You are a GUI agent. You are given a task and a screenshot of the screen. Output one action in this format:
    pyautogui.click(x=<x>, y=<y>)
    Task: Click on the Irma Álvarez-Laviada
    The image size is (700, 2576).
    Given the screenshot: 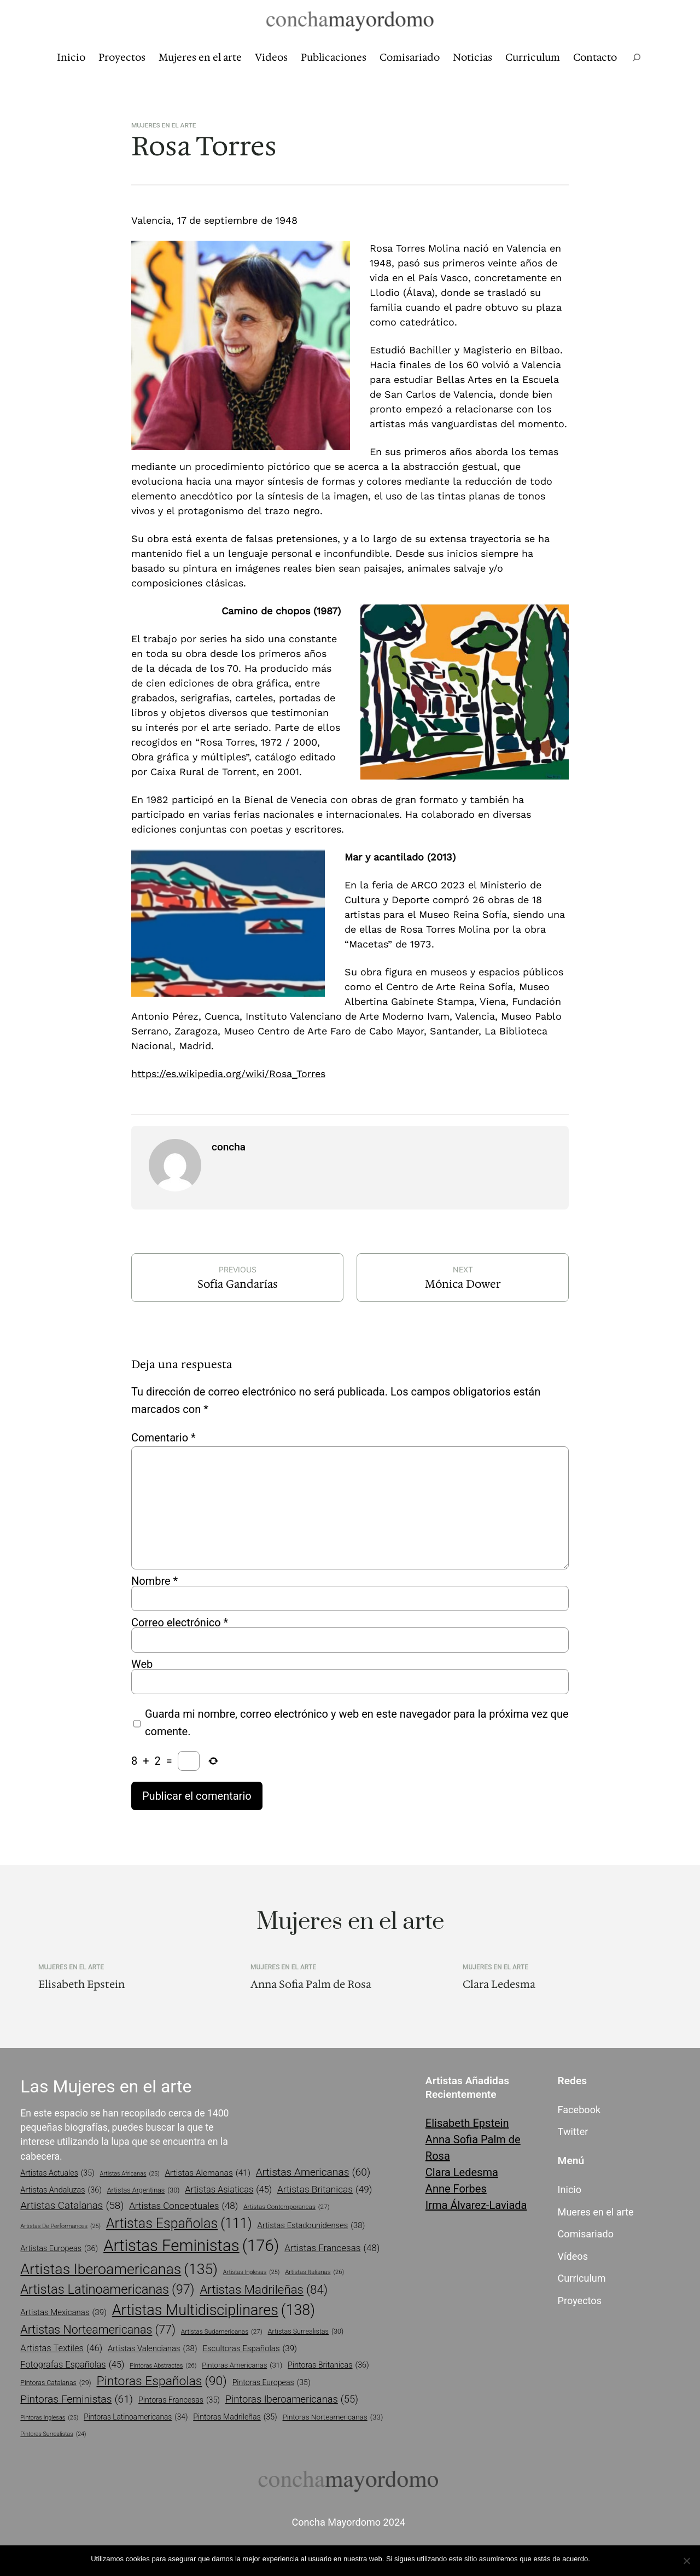 What is the action you would take?
    pyautogui.click(x=476, y=2205)
    